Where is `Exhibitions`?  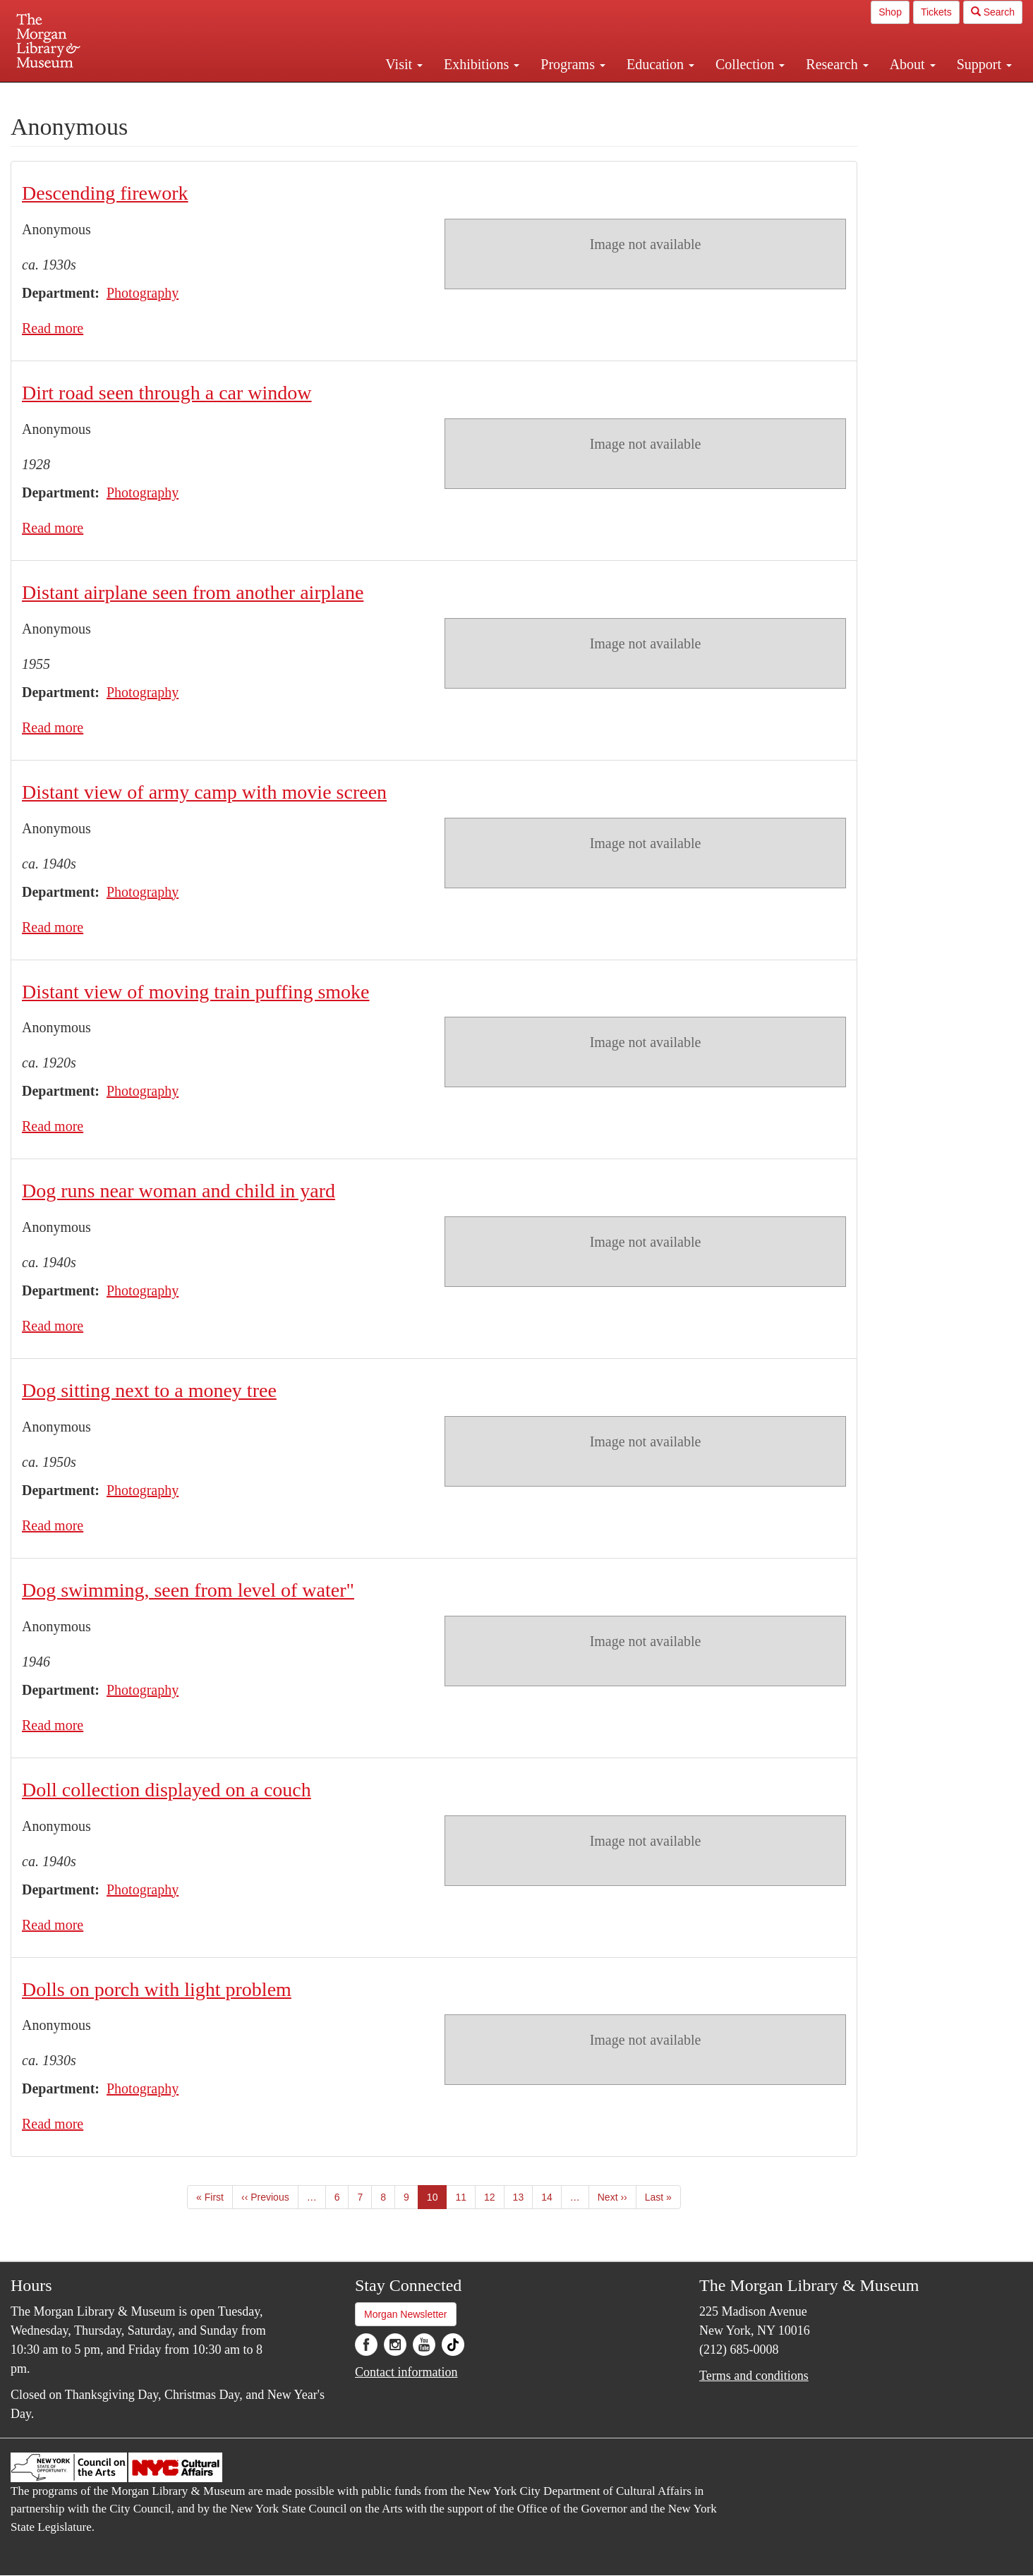 Exhibitions is located at coordinates (481, 64).